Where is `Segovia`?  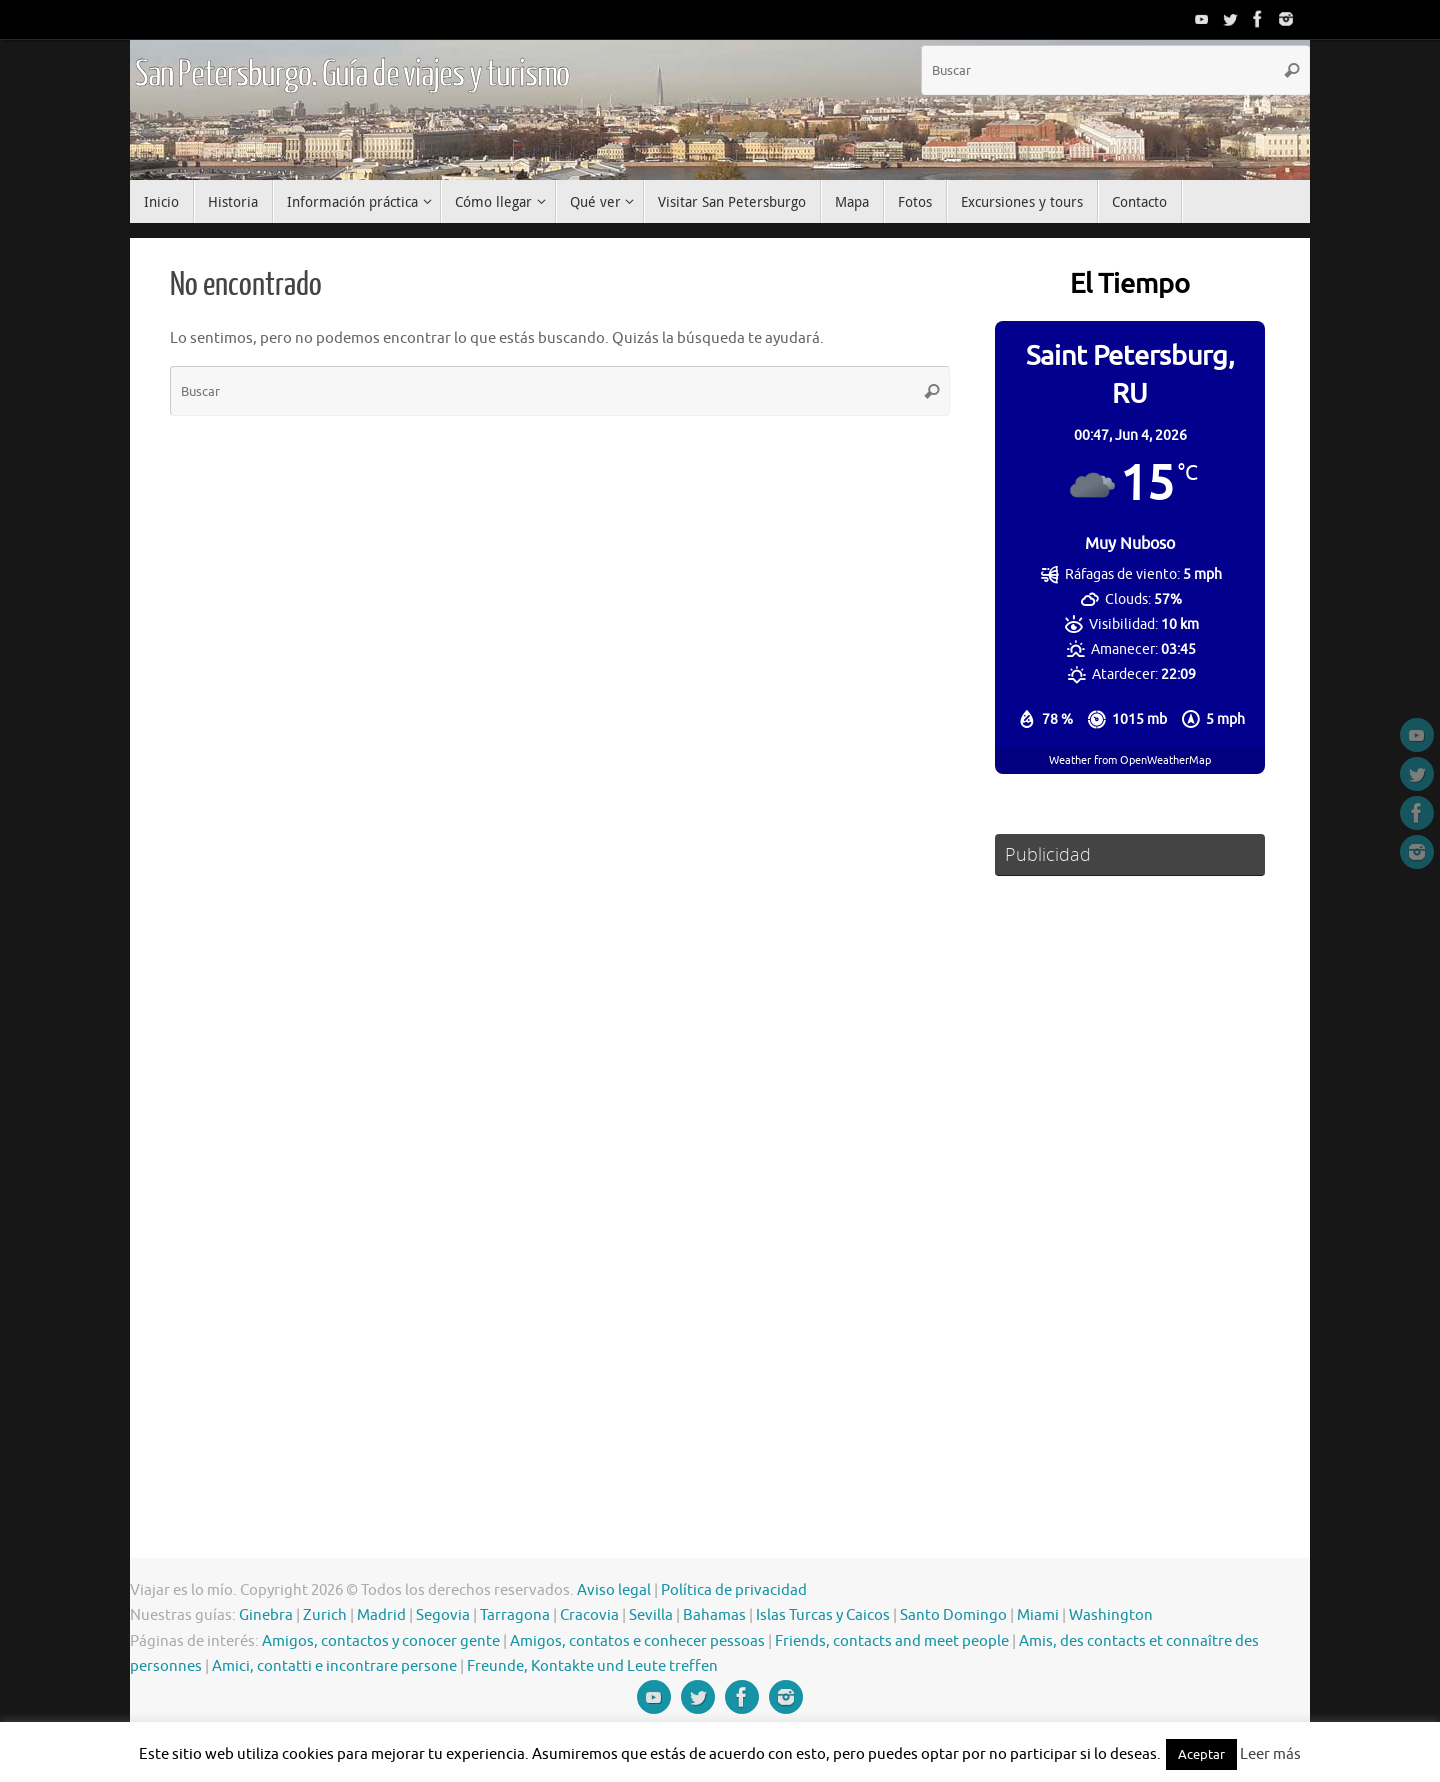 Segovia is located at coordinates (443, 1615).